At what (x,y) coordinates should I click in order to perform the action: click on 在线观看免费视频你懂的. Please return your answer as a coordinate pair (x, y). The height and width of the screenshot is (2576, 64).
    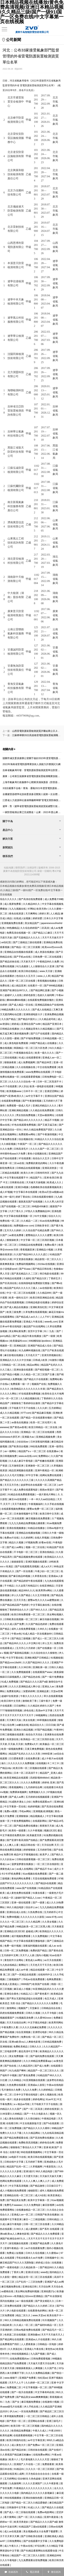
    Looking at the image, I should click on (40, 1000).